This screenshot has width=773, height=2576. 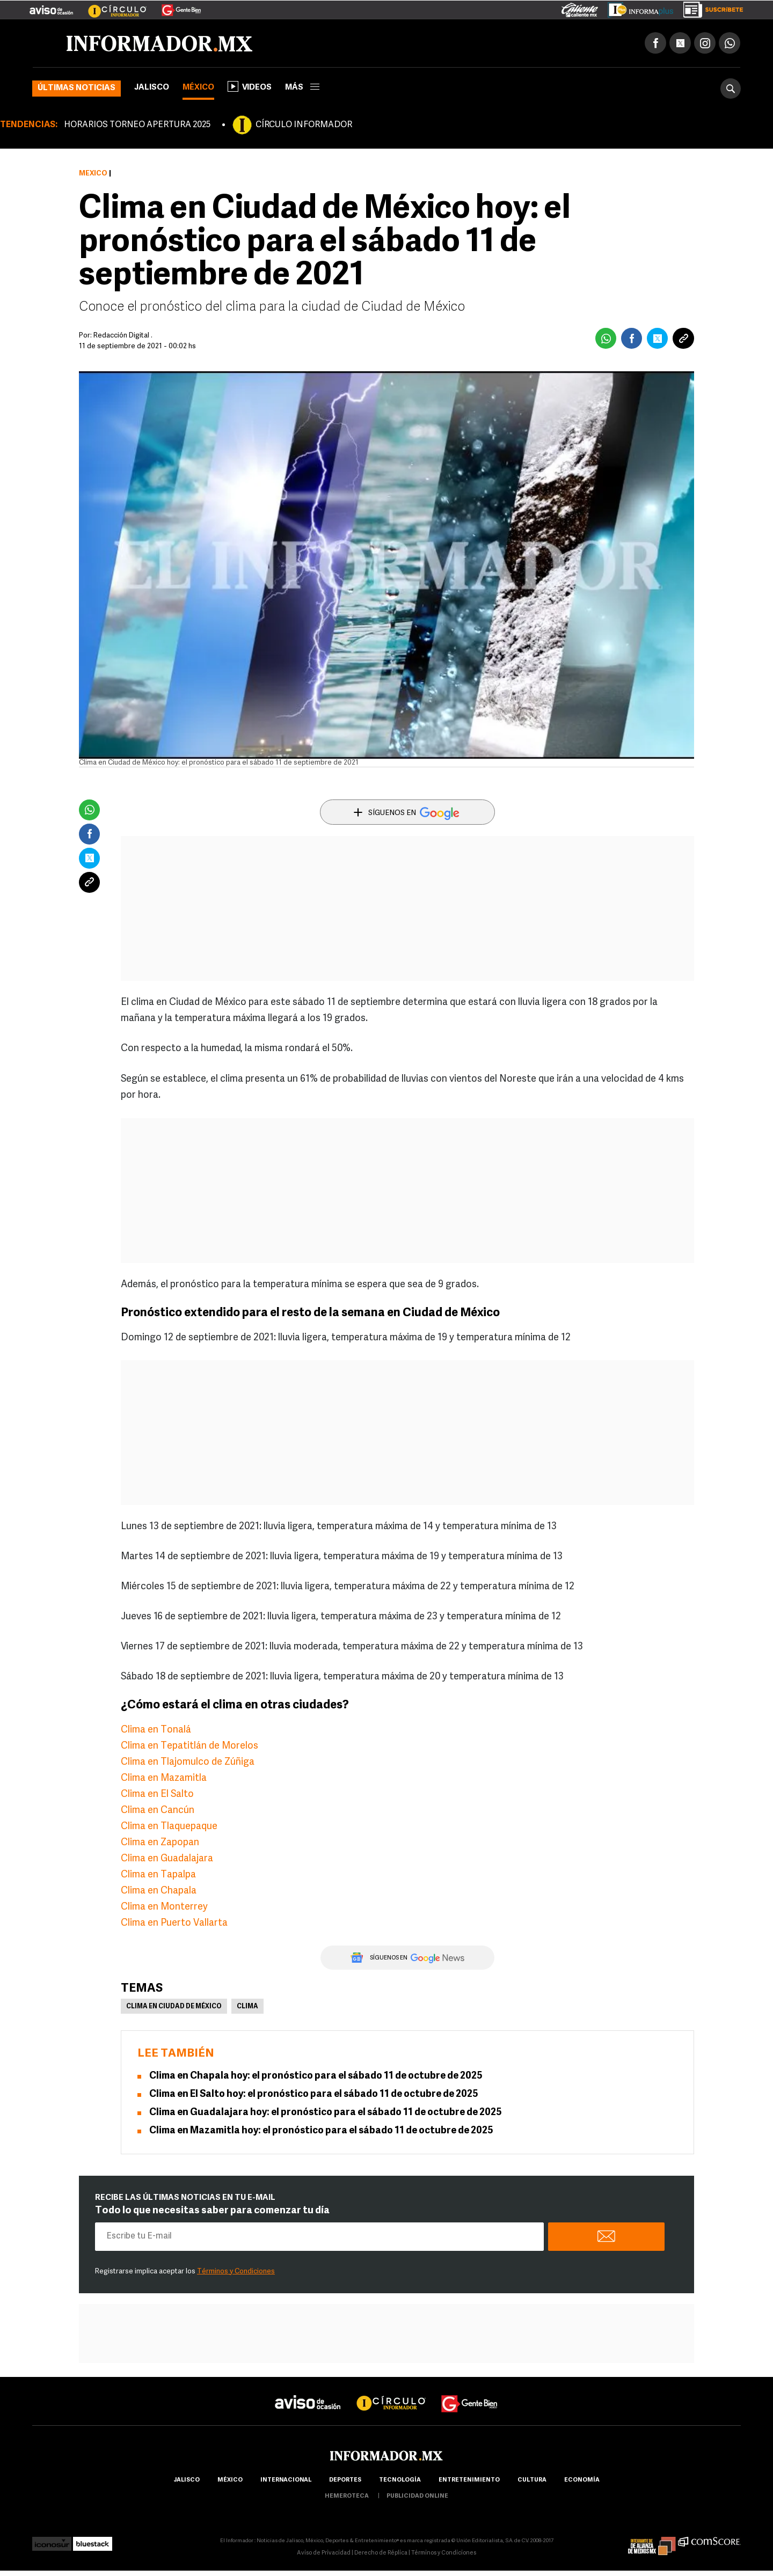 What do you see at coordinates (167, 1859) in the screenshot?
I see `Clima en Guadalajara` at bounding box center [167, 1859].